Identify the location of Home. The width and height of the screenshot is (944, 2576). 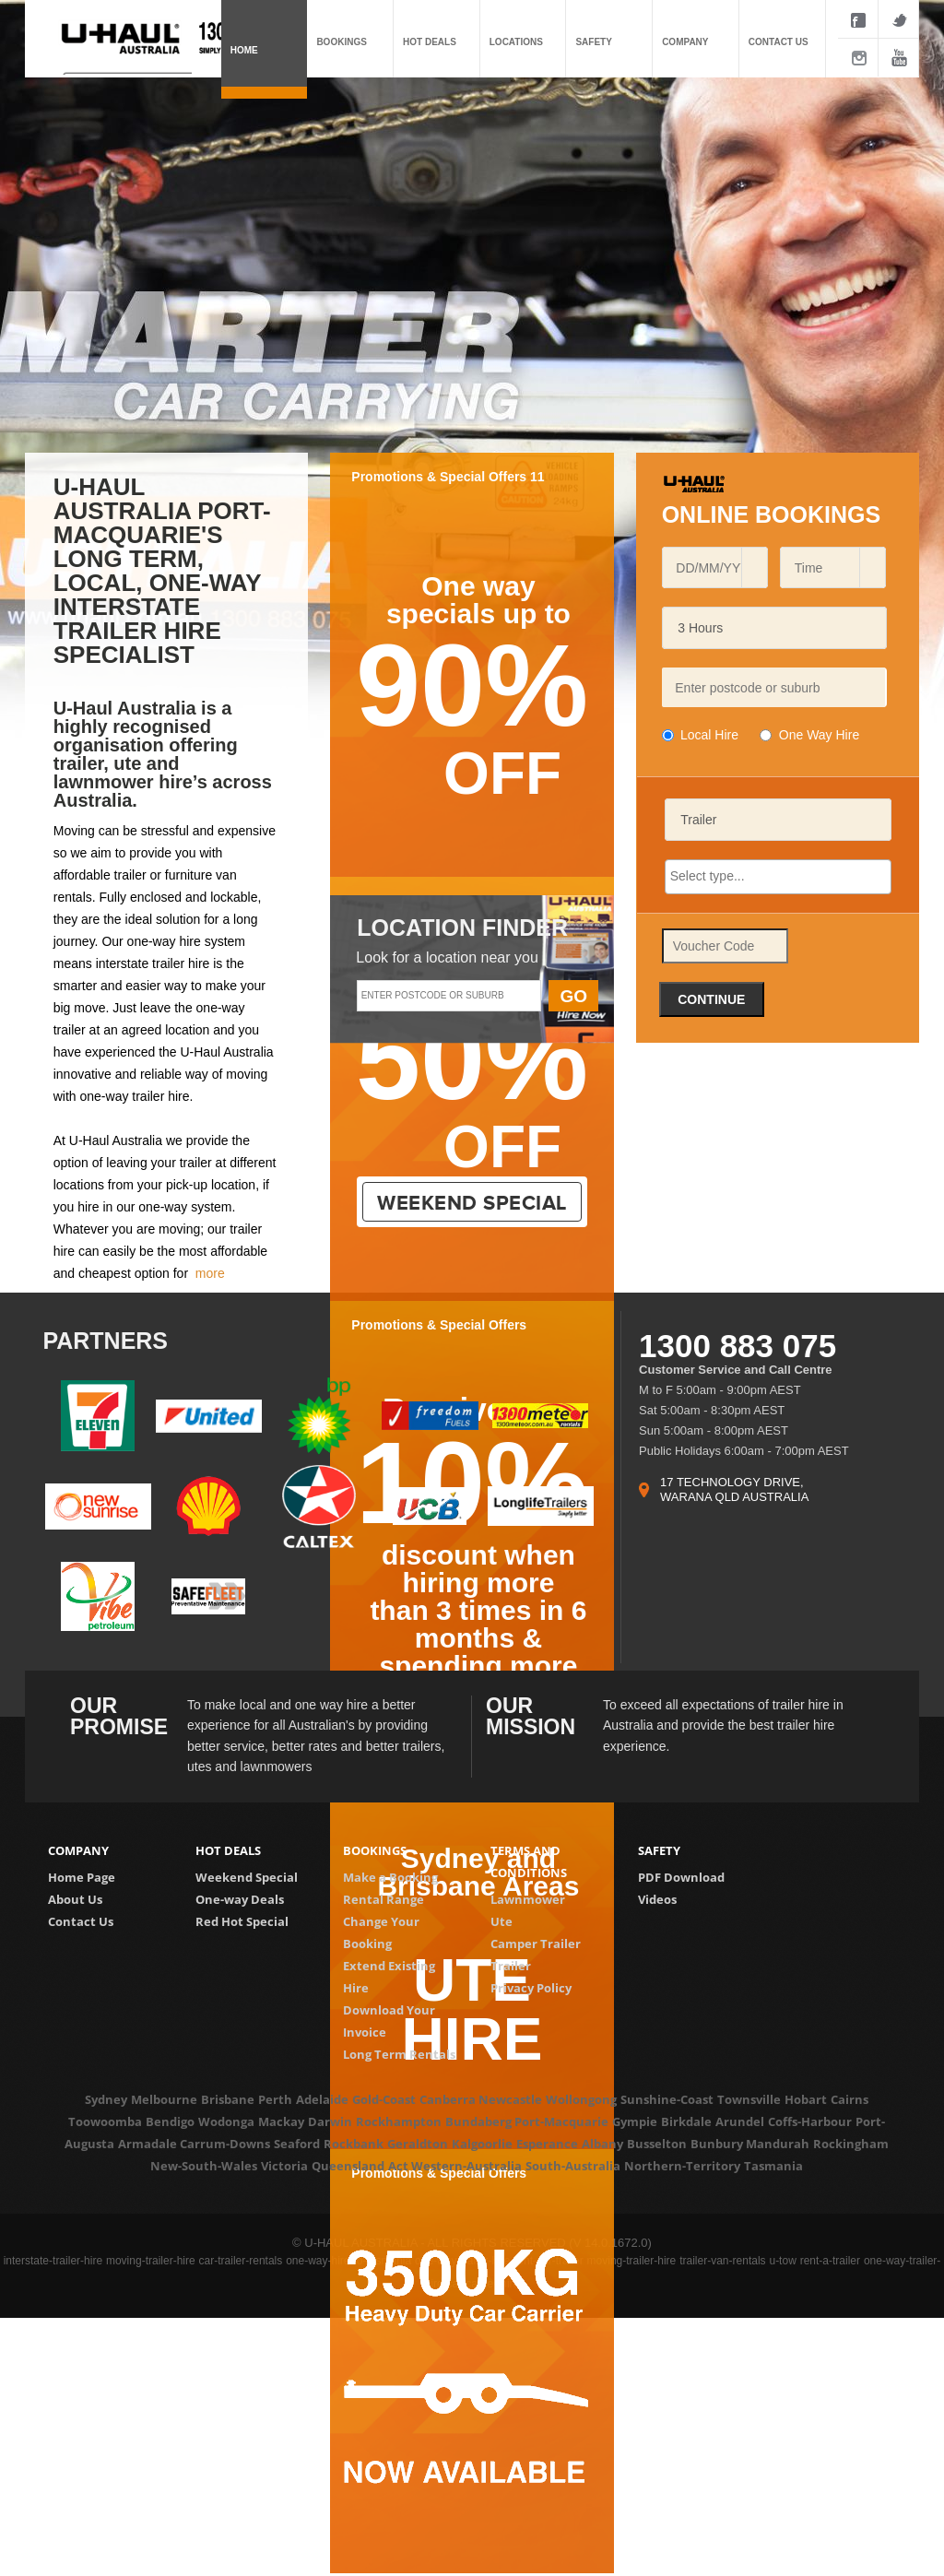
(244, 50).